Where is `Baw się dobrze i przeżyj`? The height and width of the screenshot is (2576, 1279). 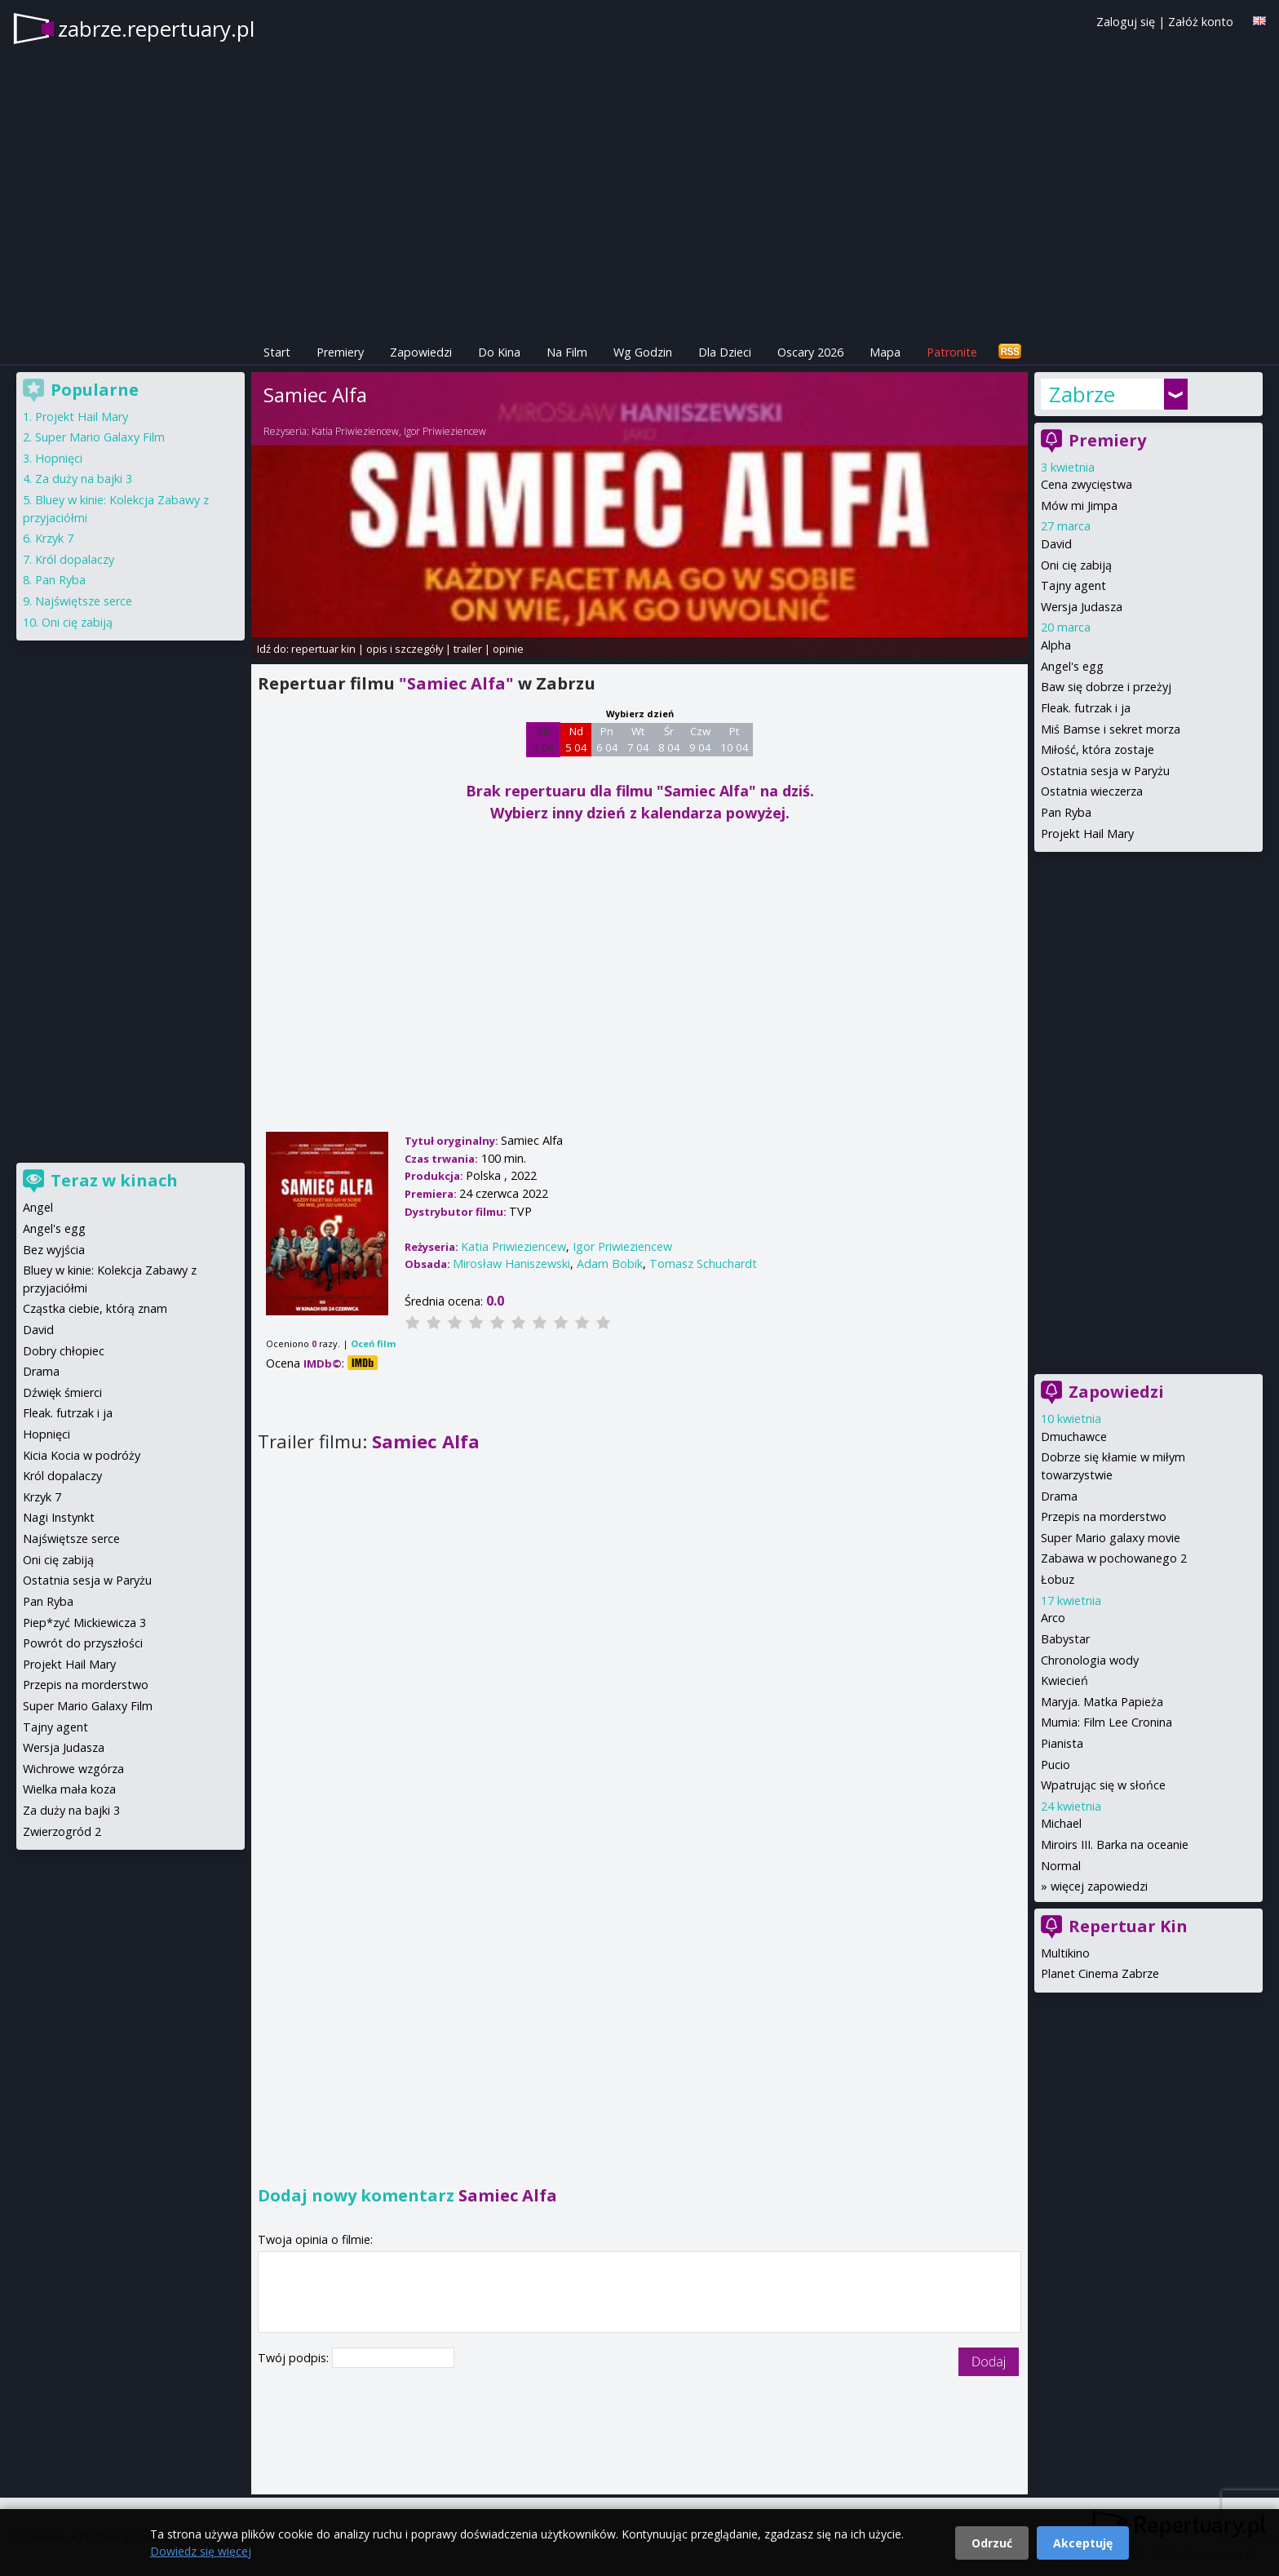 Baw się dobrze i przeżyj is located at coordinates (1106, 686).